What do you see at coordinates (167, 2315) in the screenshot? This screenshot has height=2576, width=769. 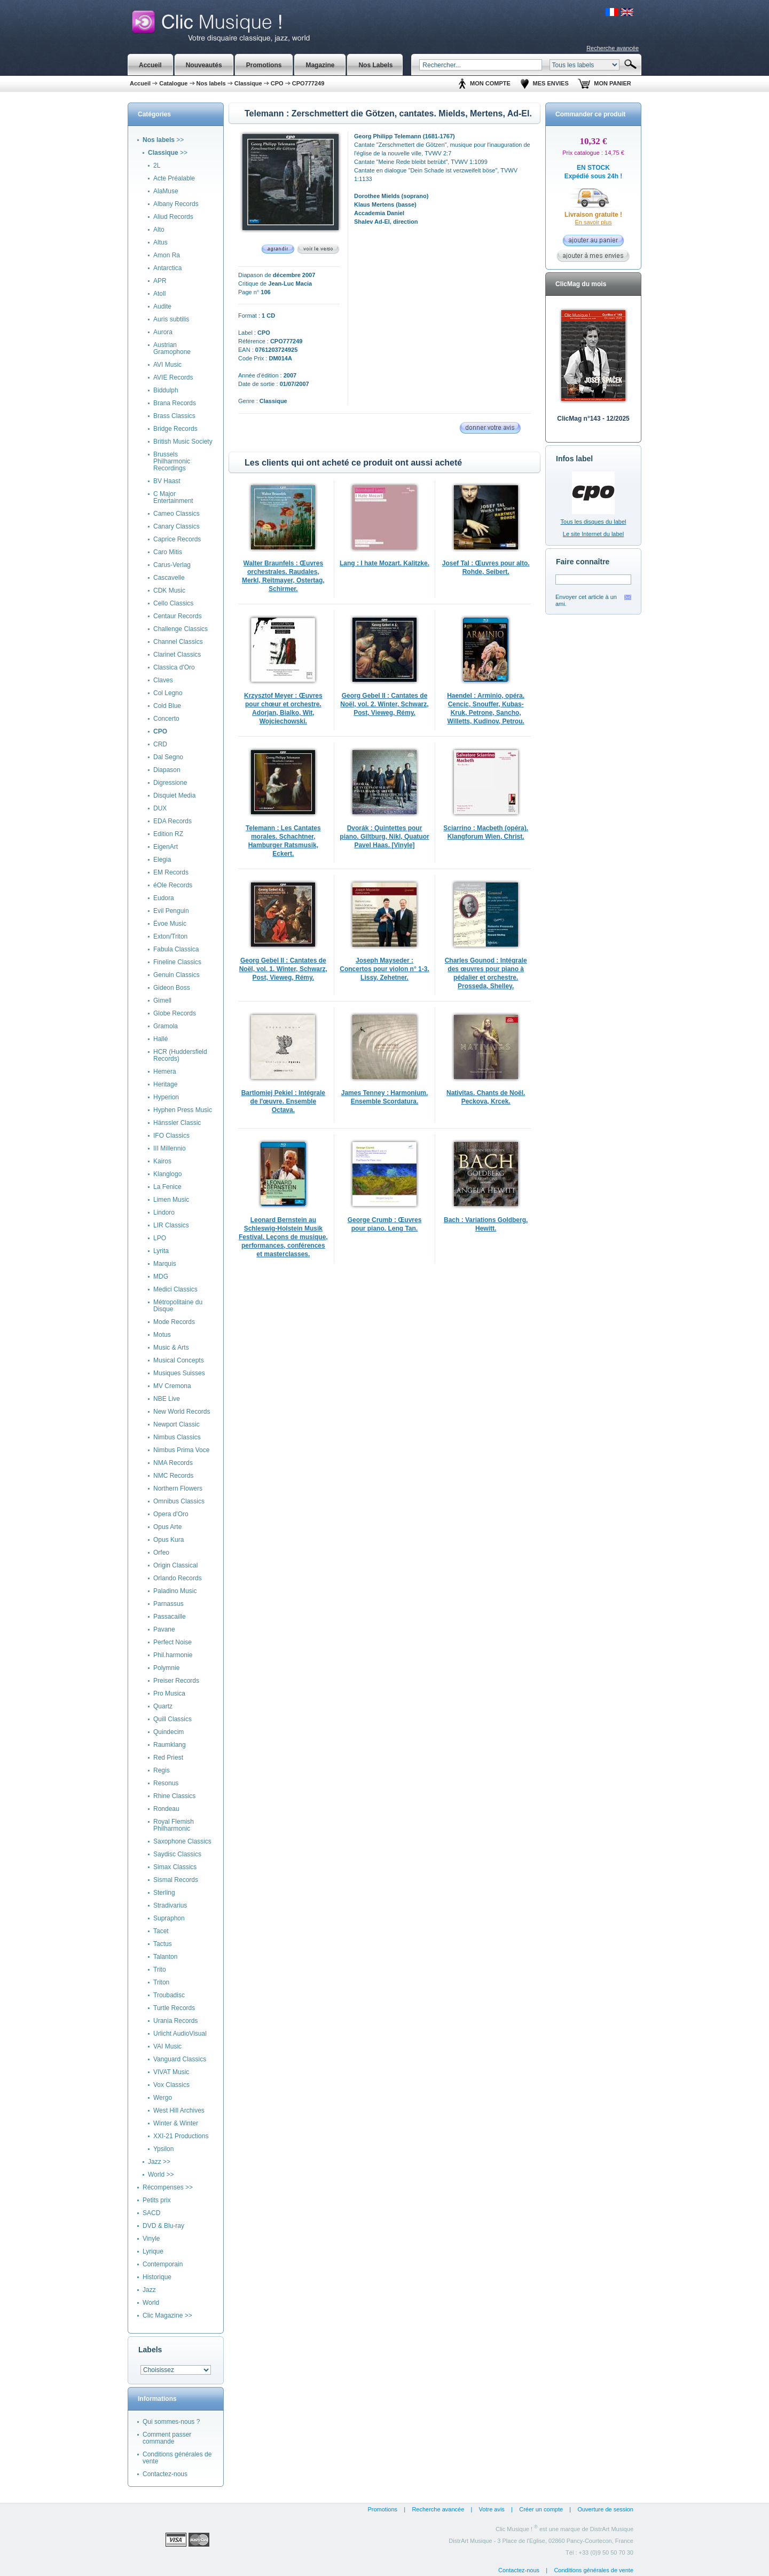 I see `Clic Magazine >>` at bounding box center [167, 2315].